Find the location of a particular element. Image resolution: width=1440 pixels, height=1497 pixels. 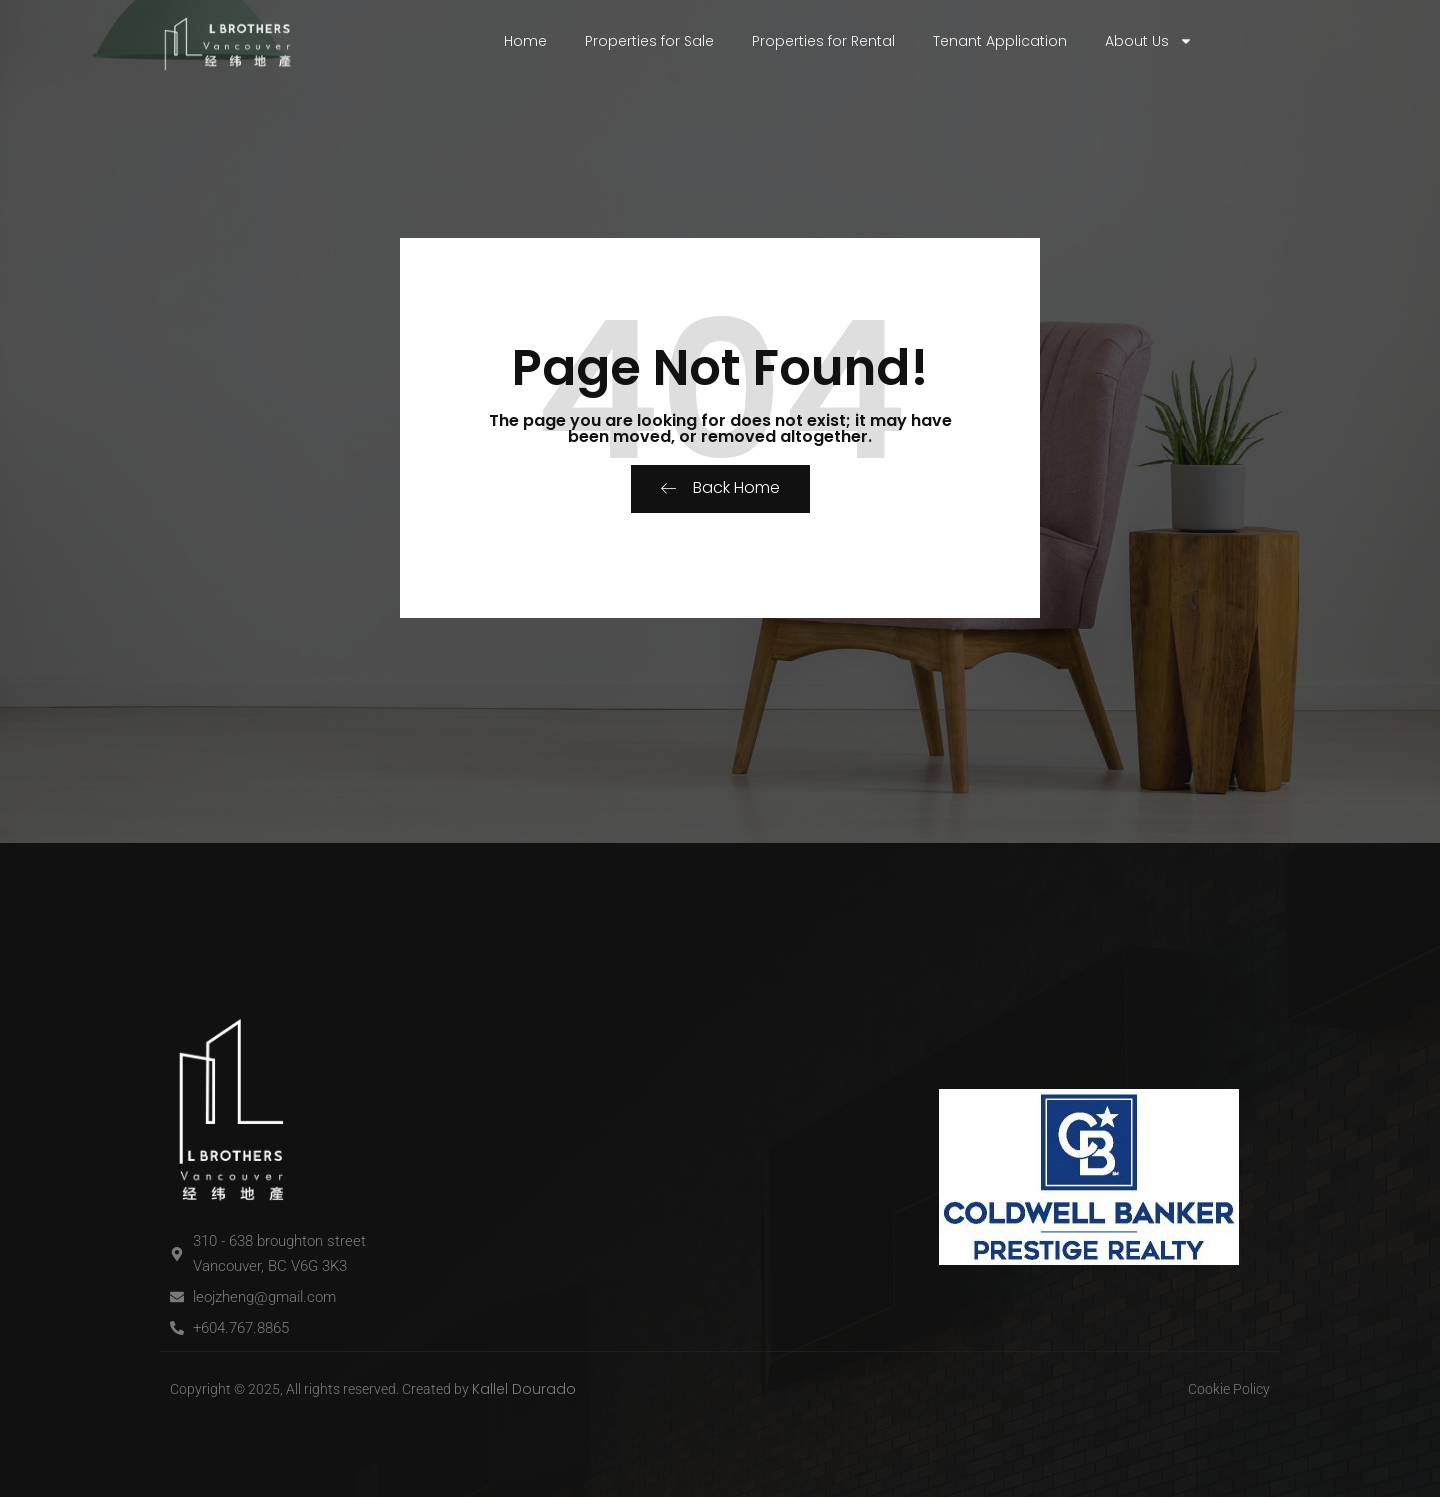

About Us is located at coordinates (1149, 41).